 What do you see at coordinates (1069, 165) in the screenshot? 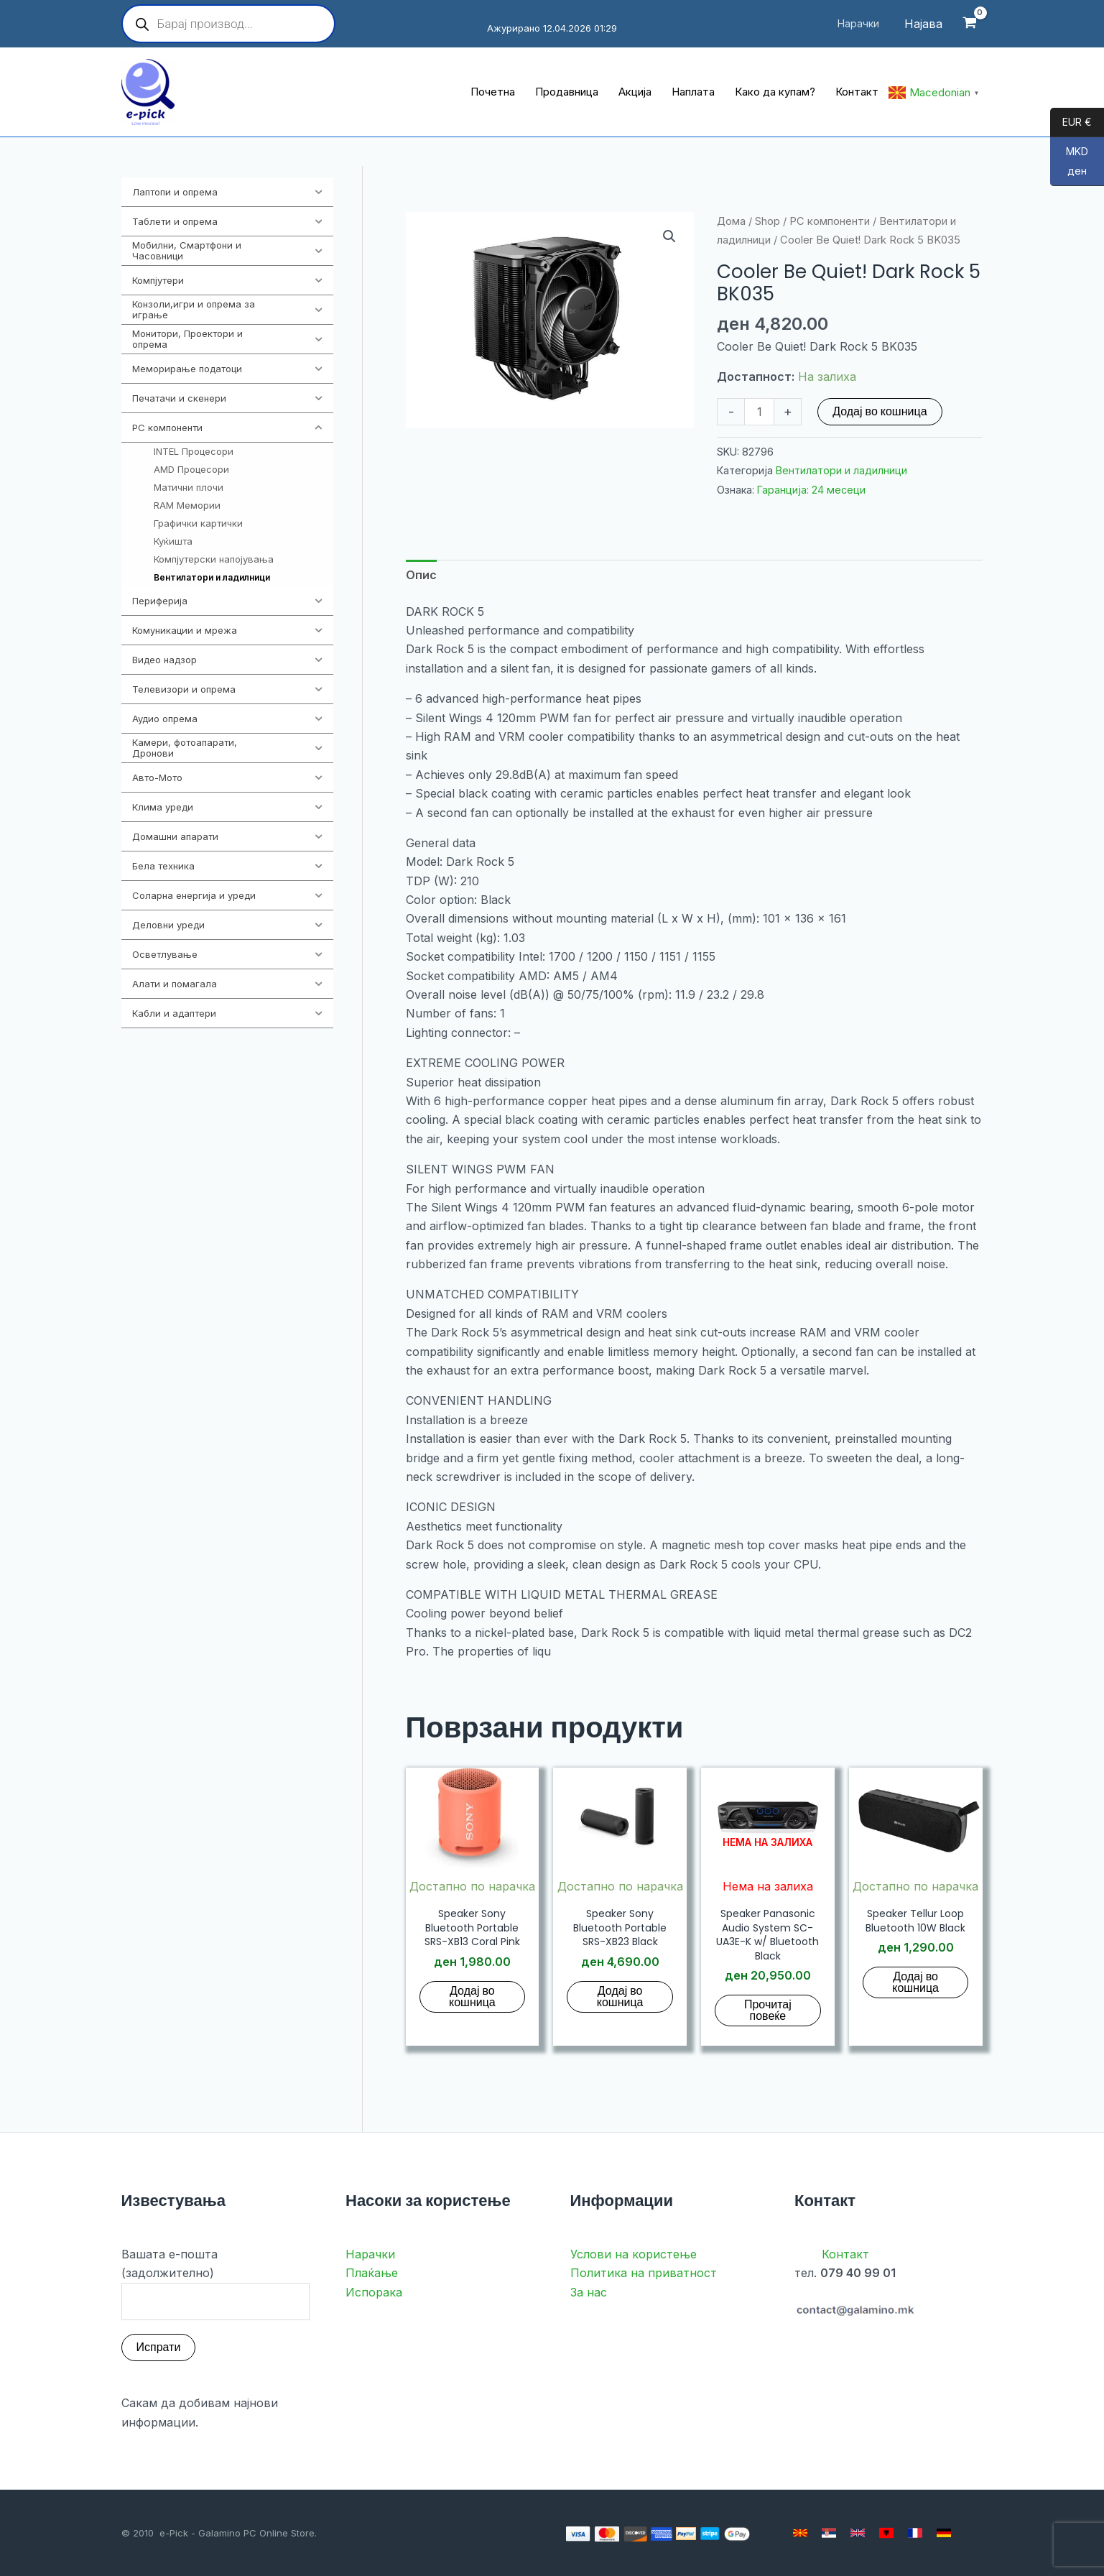
I see `MKD ден` at bounding box center [1069, 165].